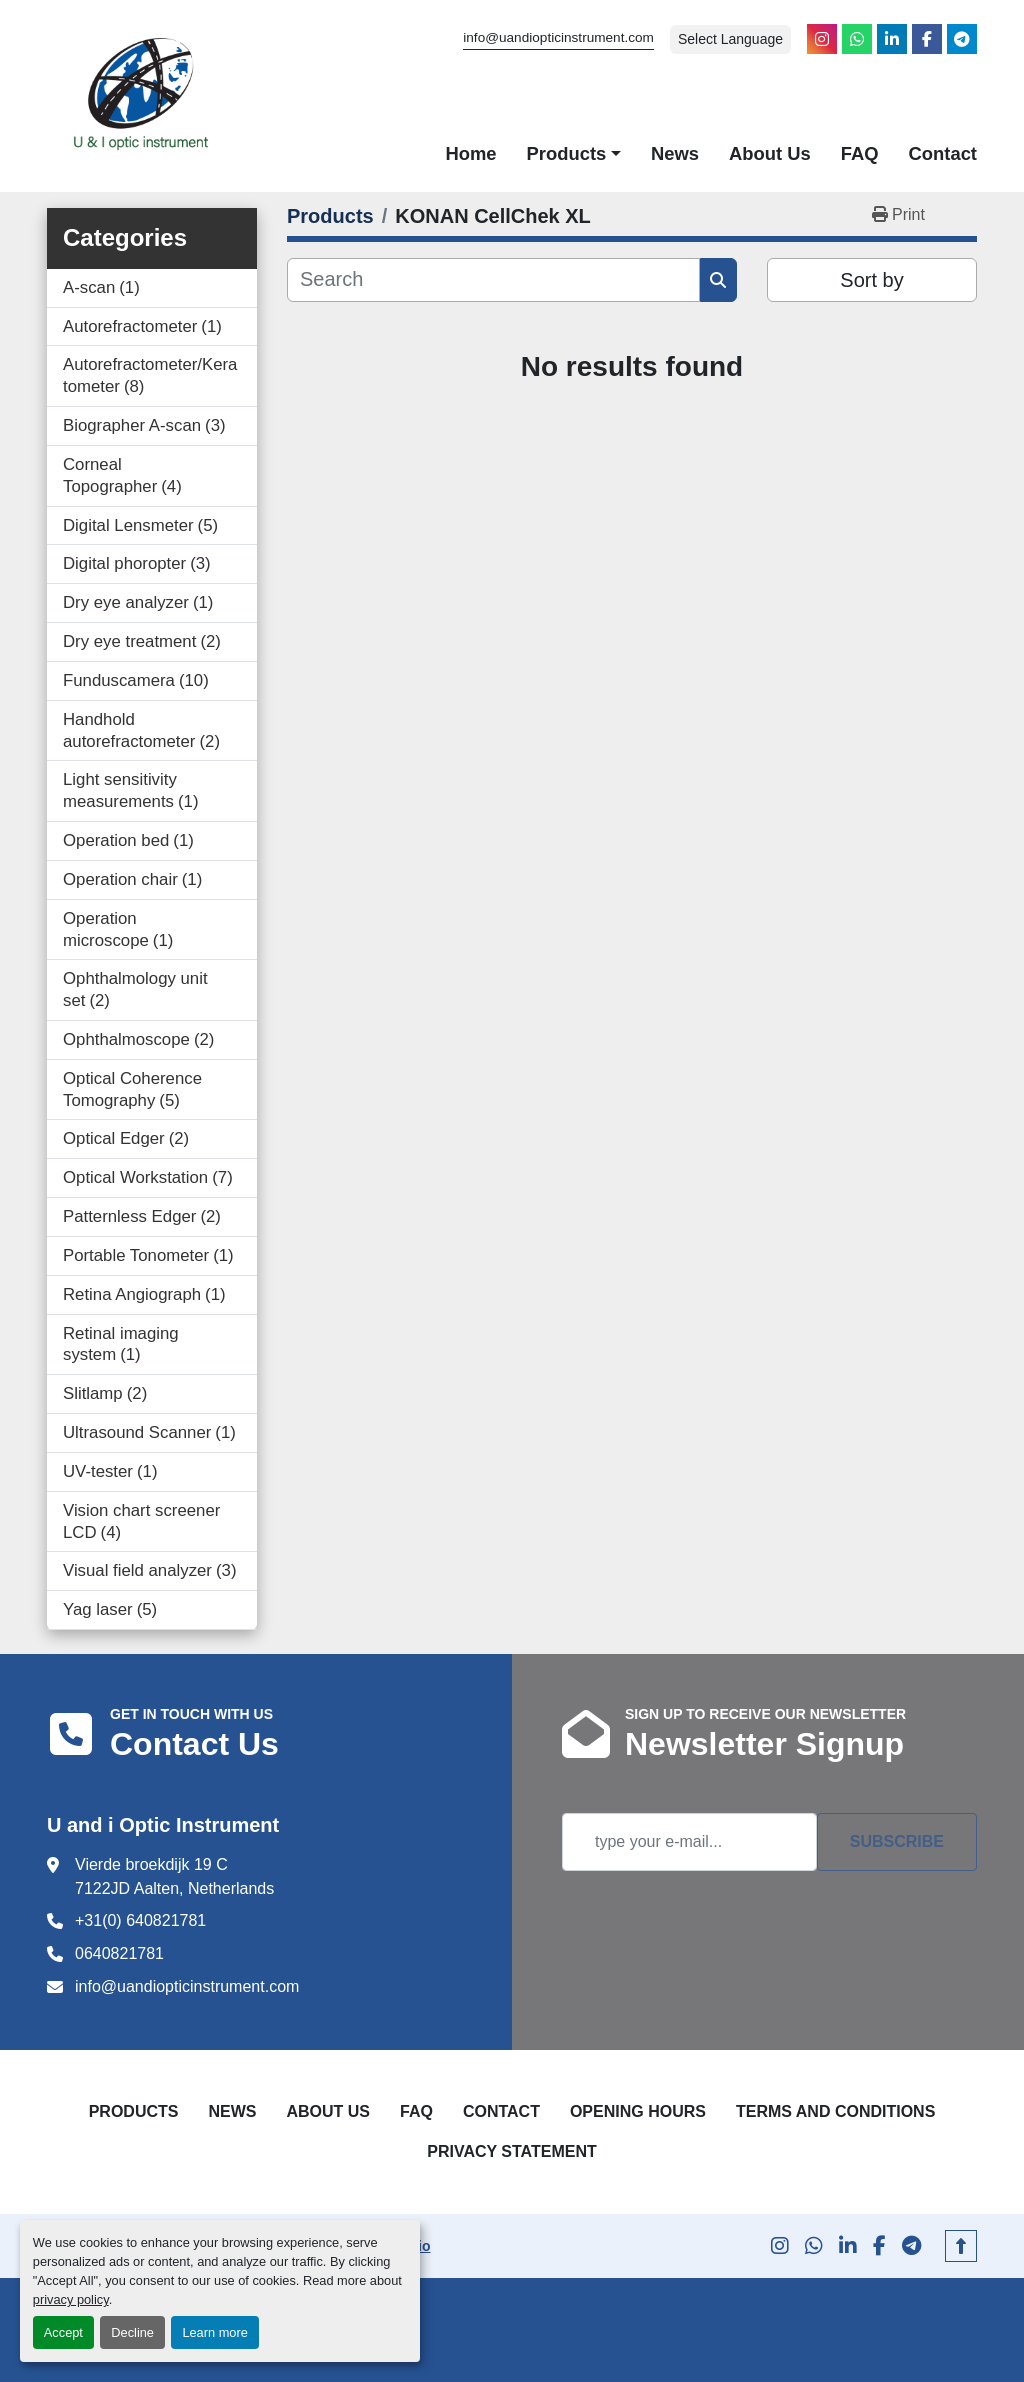 Image resolution: width=1024 pixels, height=2382 pixels. What do you see at coordinates (835, 2111) in the screenshot?
I see `Terms and Conditions` at bounding box center [835, 2111].